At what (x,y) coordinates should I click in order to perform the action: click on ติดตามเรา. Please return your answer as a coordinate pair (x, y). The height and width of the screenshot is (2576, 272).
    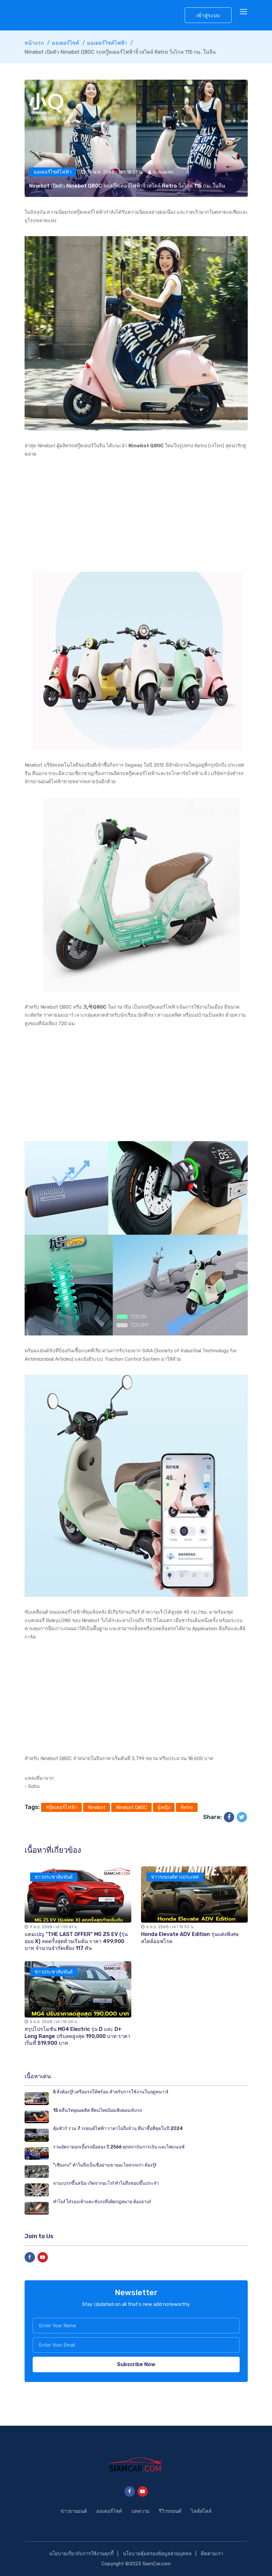
    Looking at the image, I should click on (212, 2554).